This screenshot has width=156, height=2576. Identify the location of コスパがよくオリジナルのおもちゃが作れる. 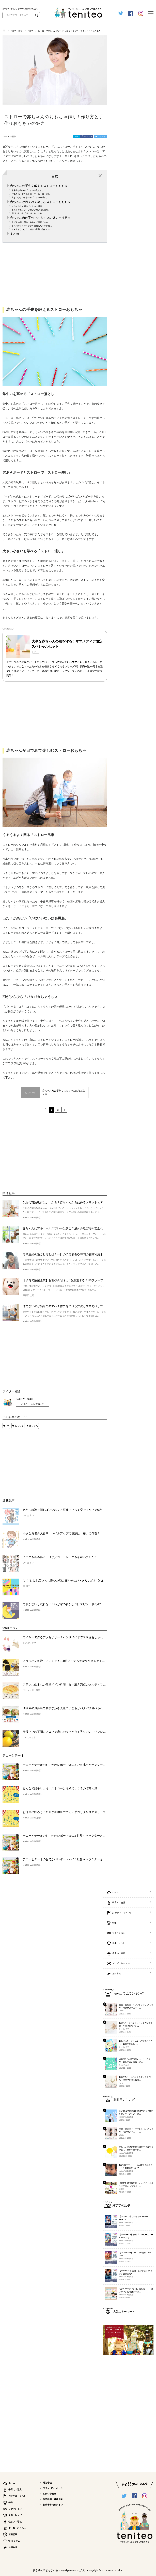
(32, 226).